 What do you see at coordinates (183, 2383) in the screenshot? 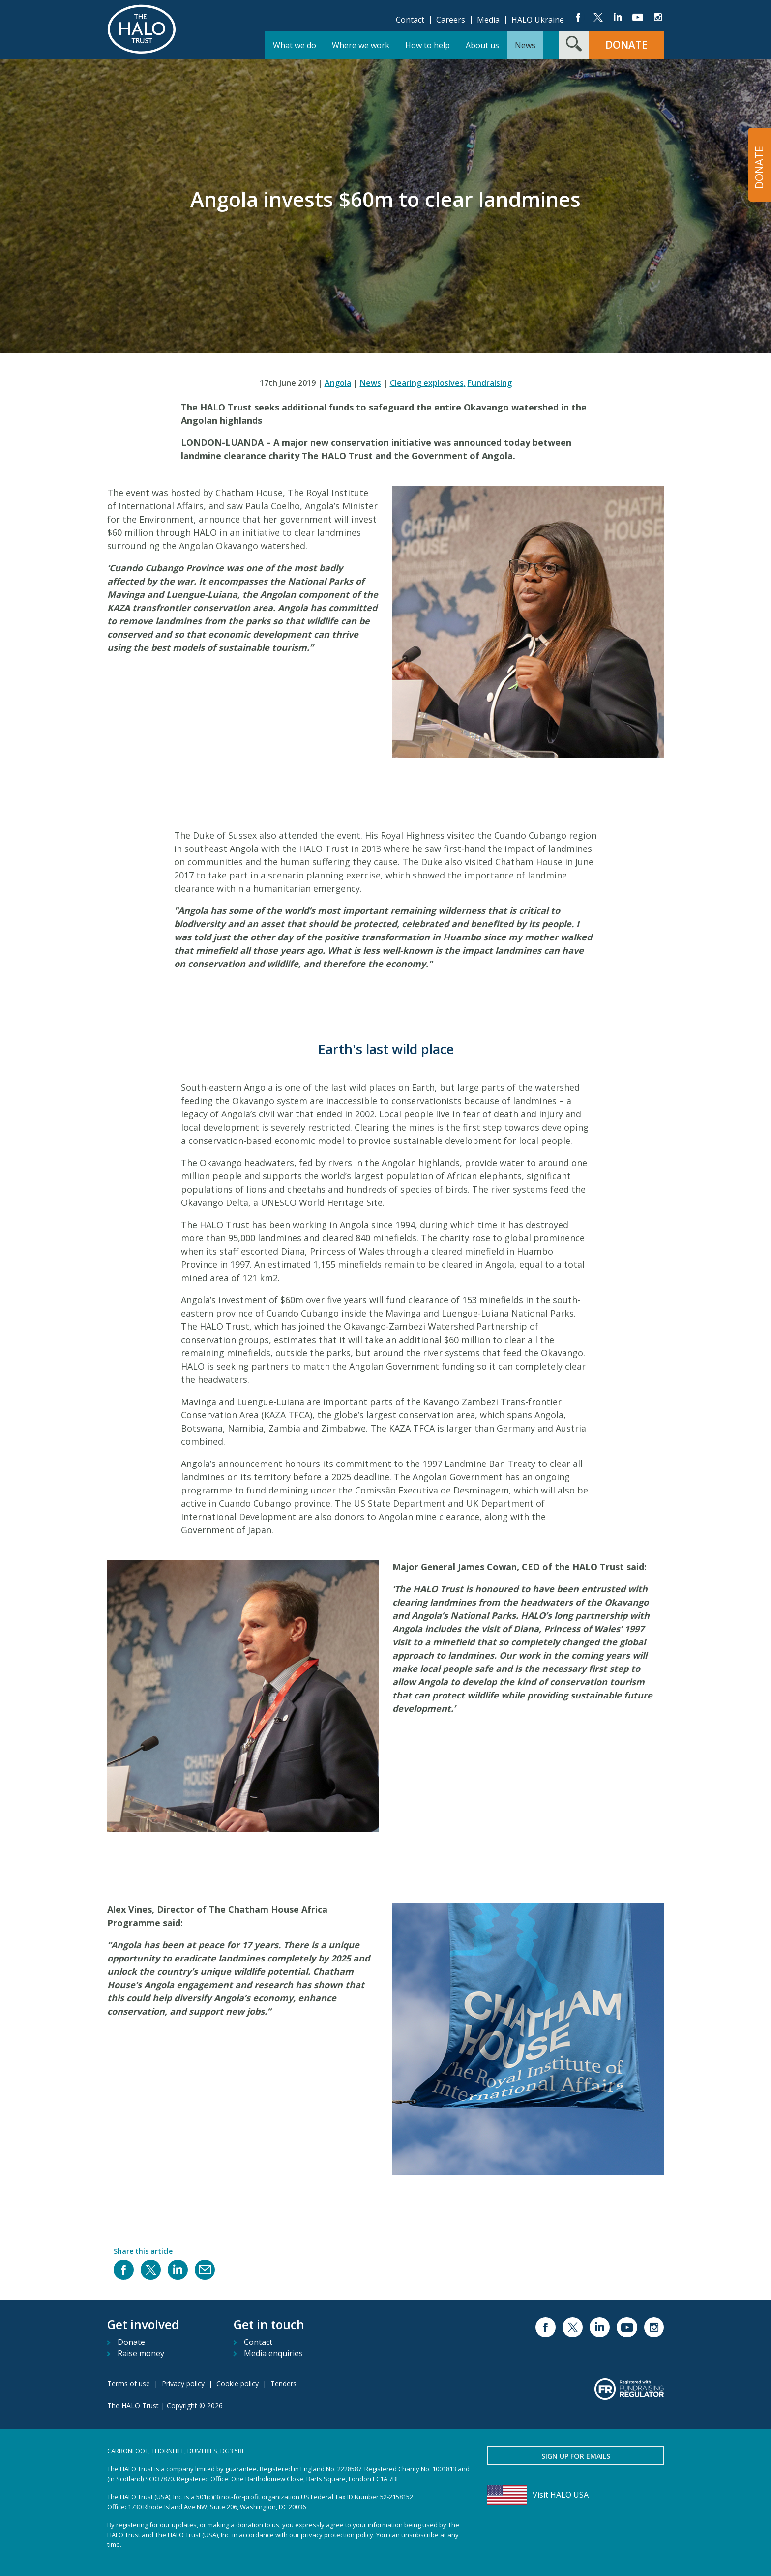
I see `Privacy policy` at bounding box center [183, 2383].